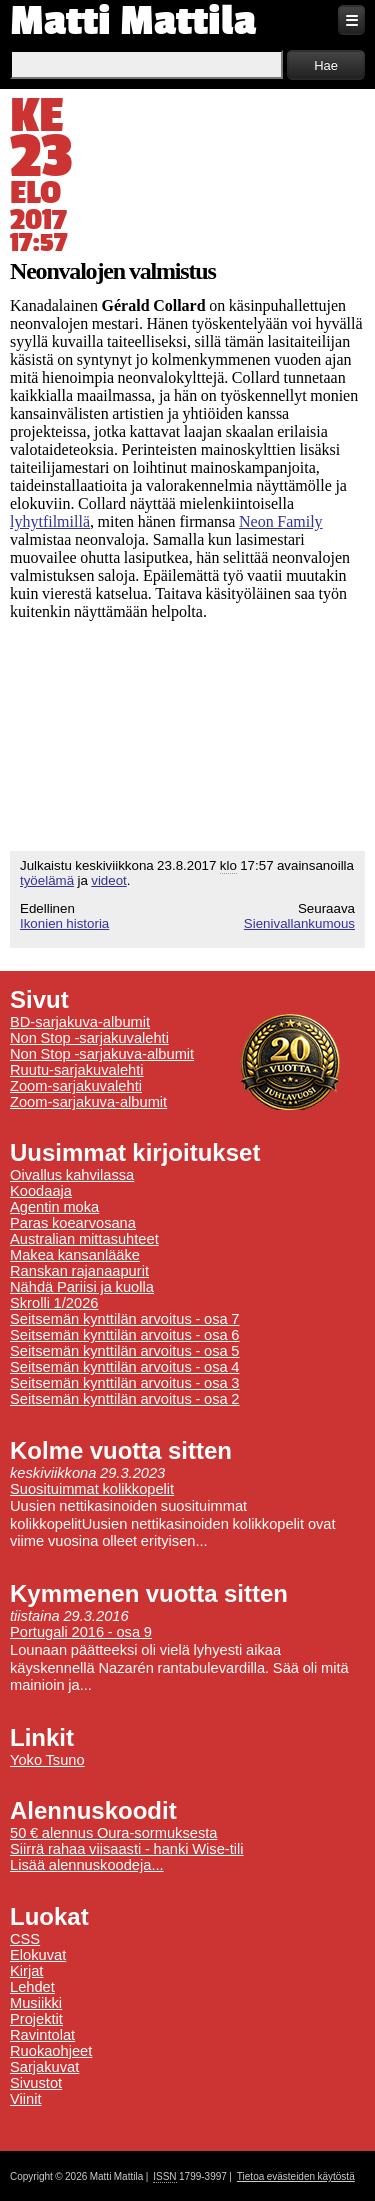 Image resolution: width=375 pixels, height=2201 pixels. Describe the element at coordinates (102, 1054) in the screenshot. I see `Non Stop -sarjakuva-albumit` at that location.